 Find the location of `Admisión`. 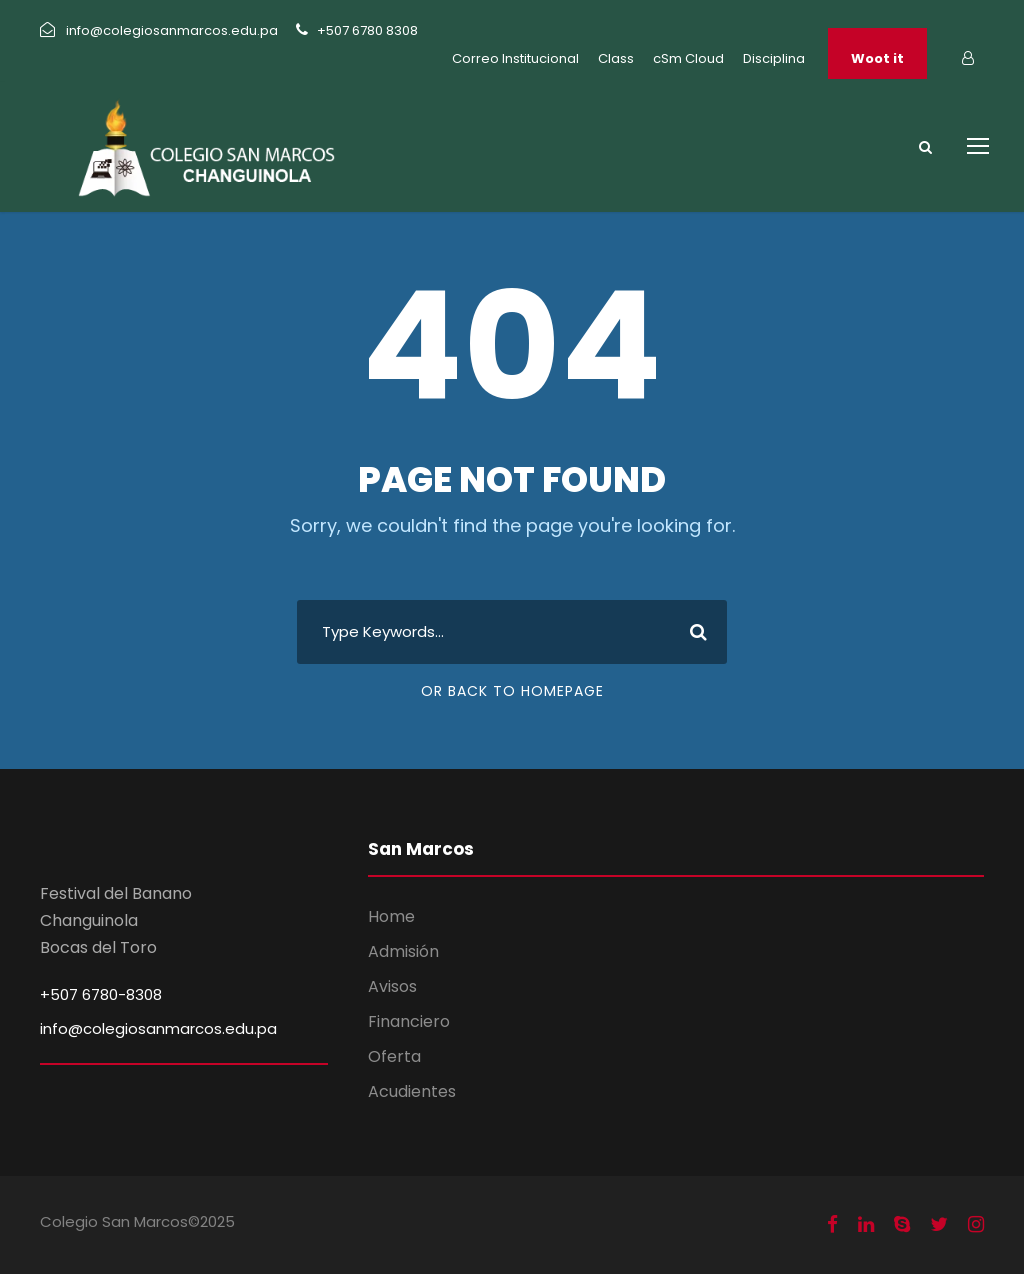

Admisión is located at coordinates (403, 951).